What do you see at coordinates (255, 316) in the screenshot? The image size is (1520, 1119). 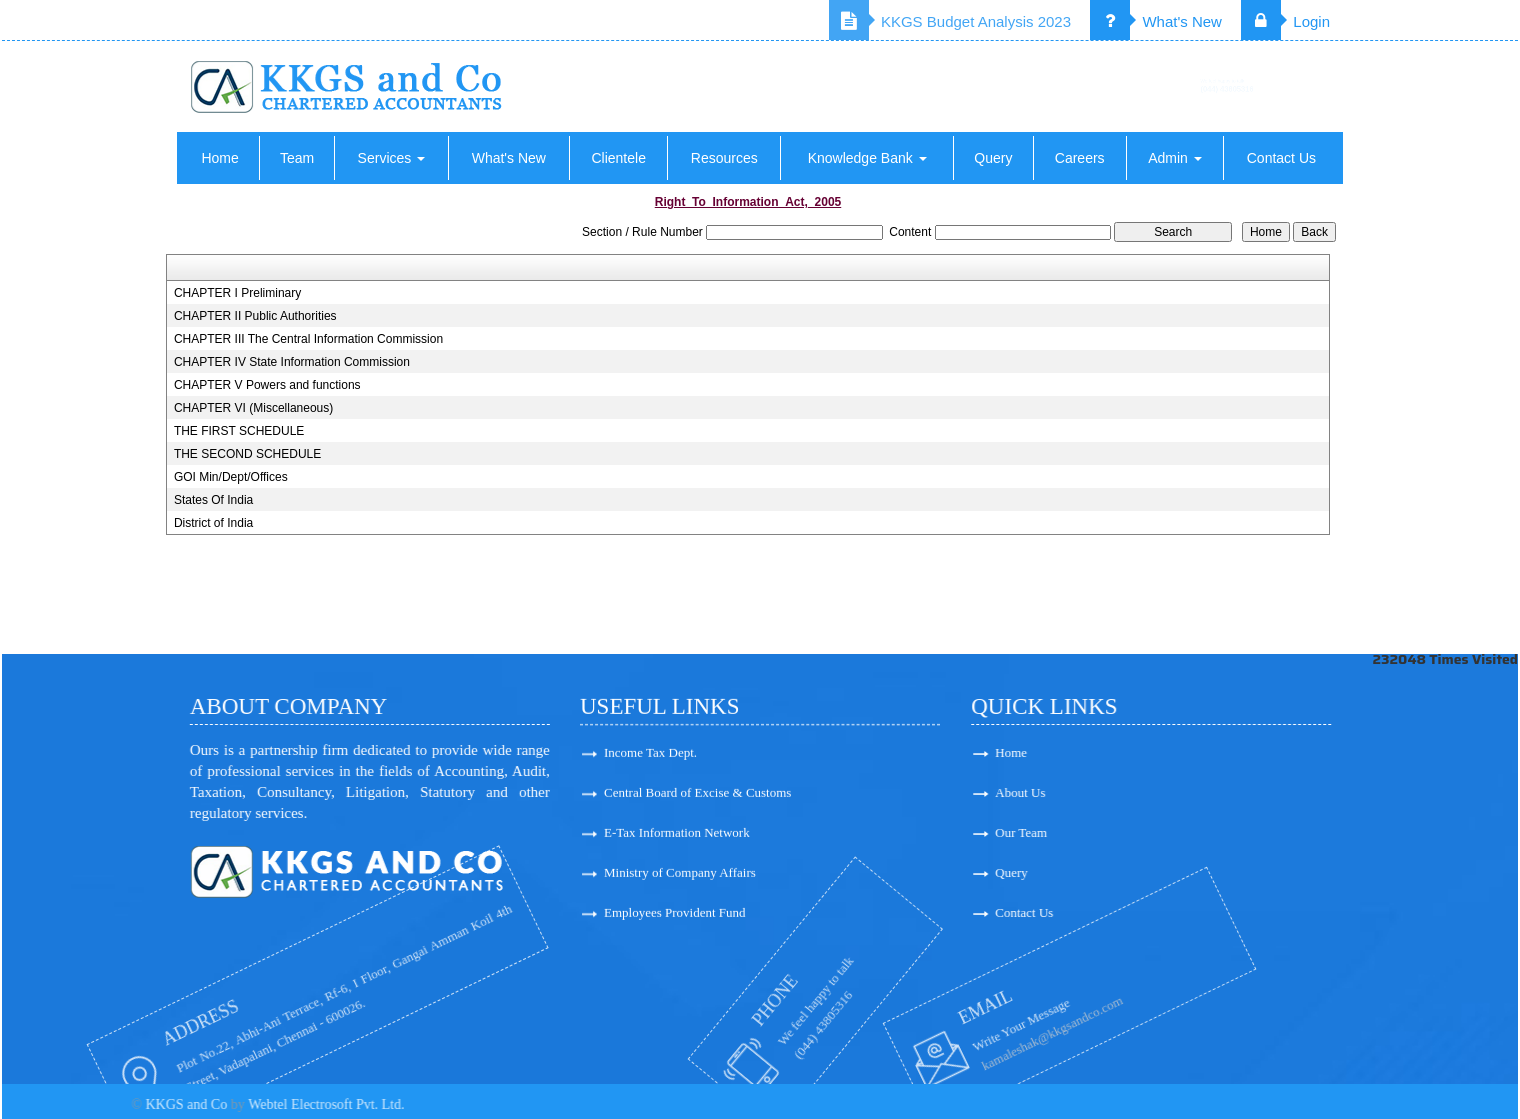 I see `CHAPTER II Public Authorities` at bounding box center [255, 316].